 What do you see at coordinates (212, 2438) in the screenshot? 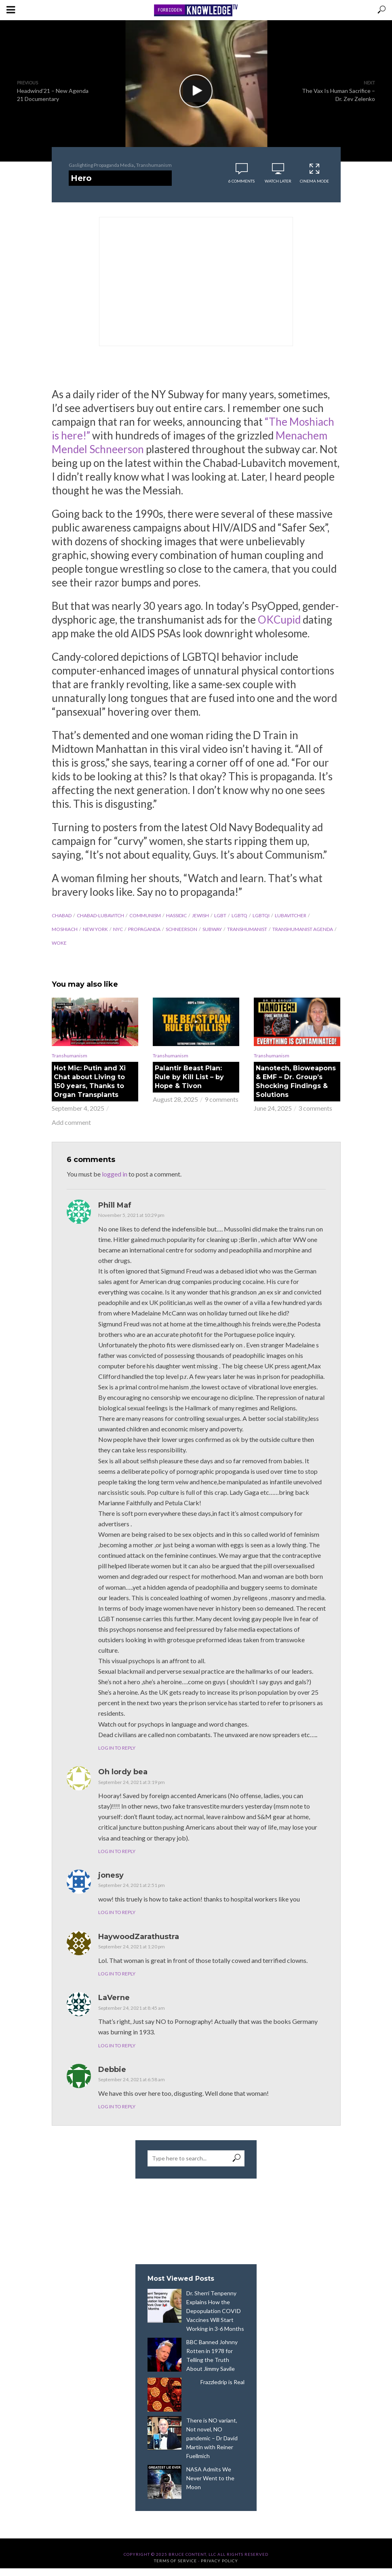
I see `There is NO variant, Not novel, NO pandemic – Dr David Martin with Reiner Fuellmich` at bounding box center [212, 2438].